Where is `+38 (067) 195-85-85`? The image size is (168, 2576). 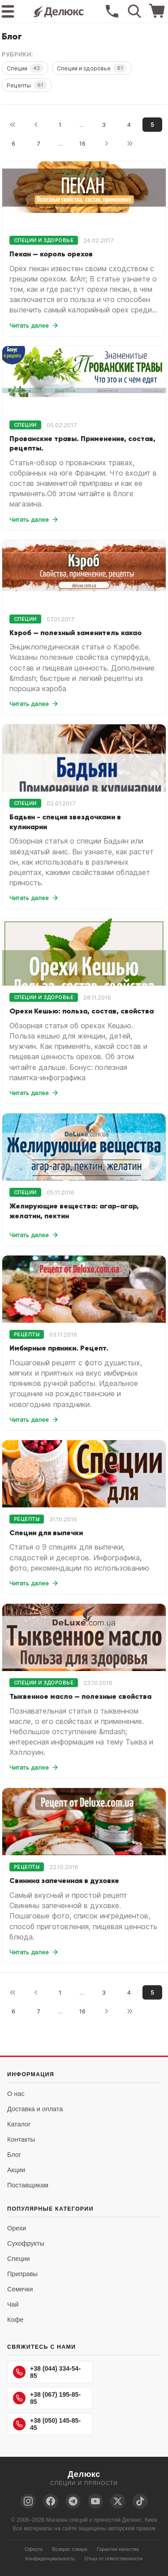 +38 (067) 195-85-85 is located at coordinates (47, 2398).